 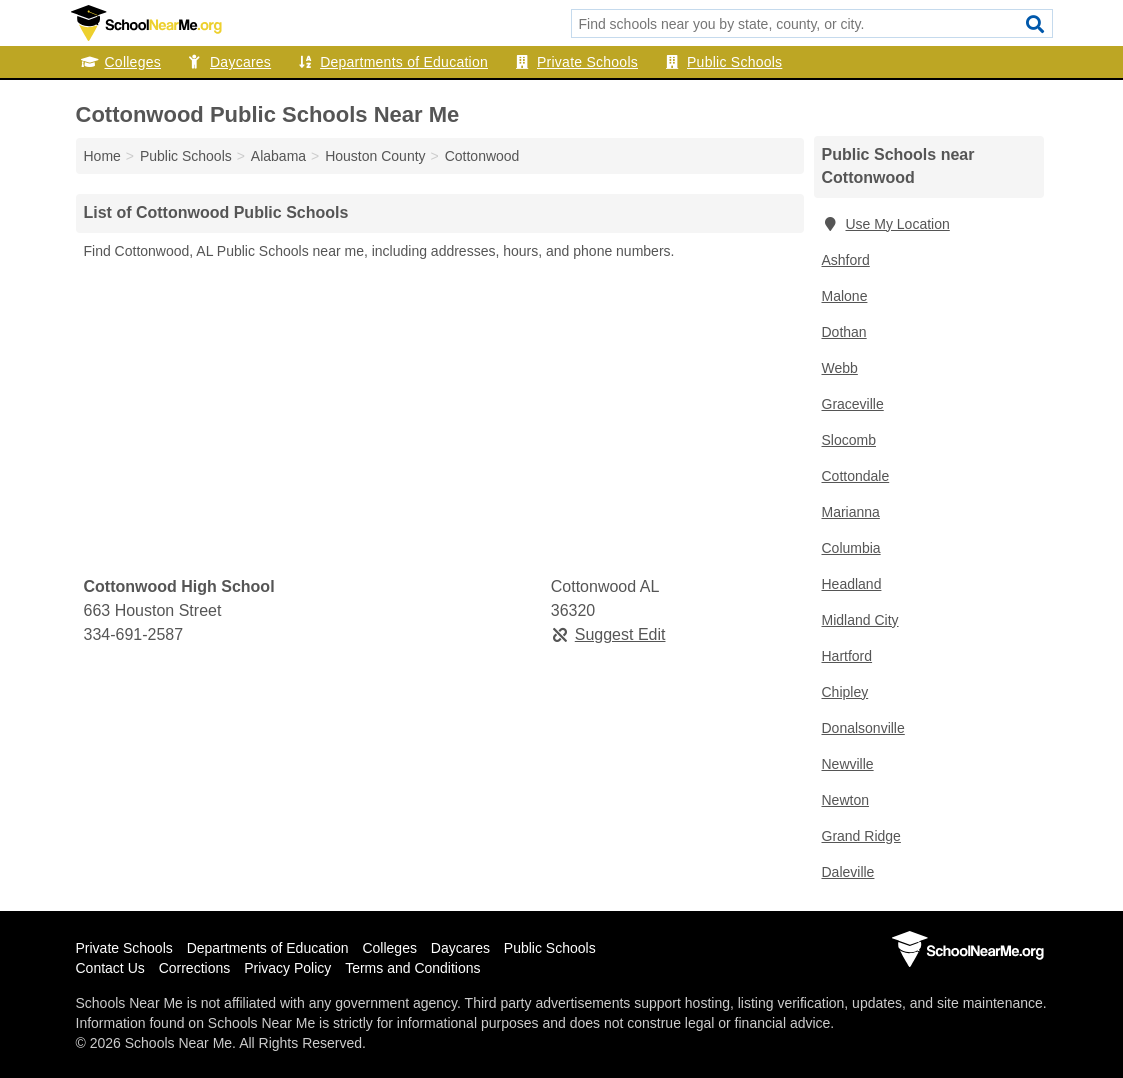 I want to click on Suggest Edit, so click(x=608, y=634).